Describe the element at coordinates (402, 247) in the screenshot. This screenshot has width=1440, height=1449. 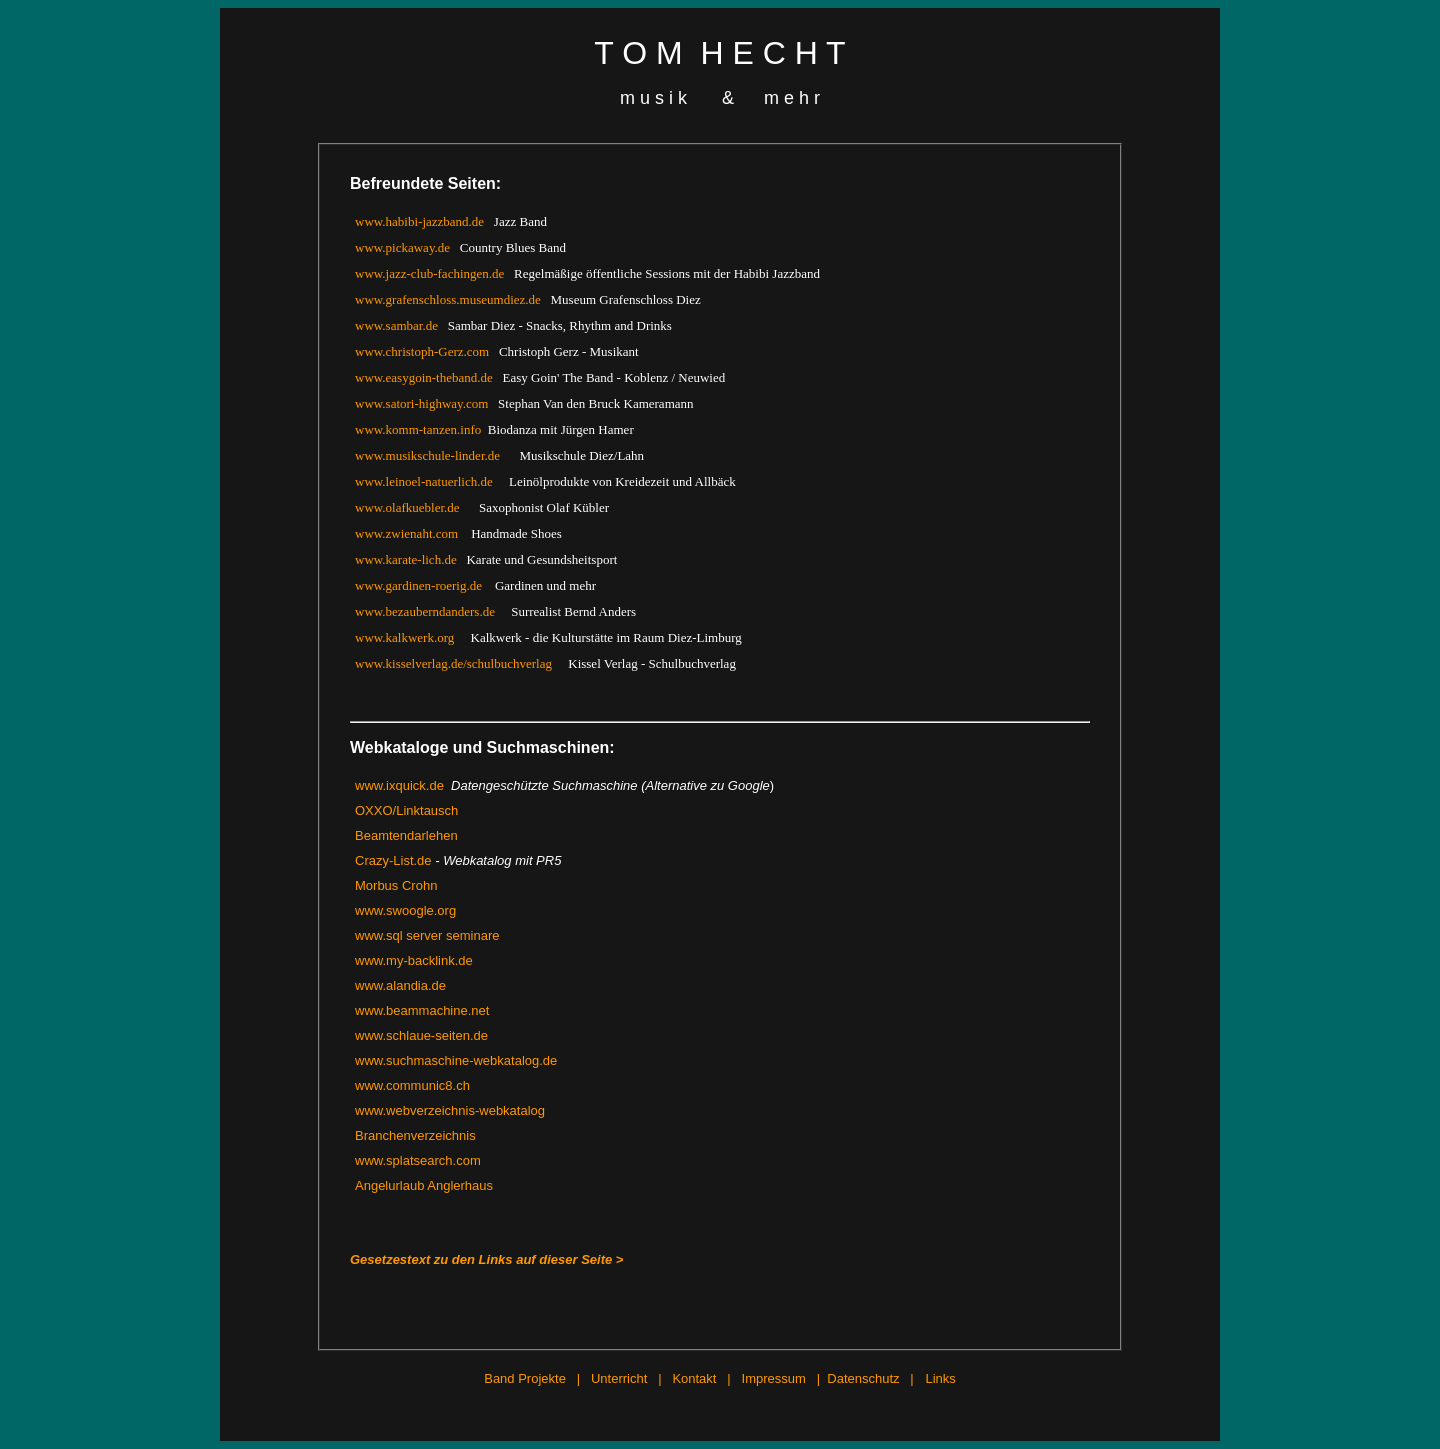
I see `www.pickaway.de` at that location.